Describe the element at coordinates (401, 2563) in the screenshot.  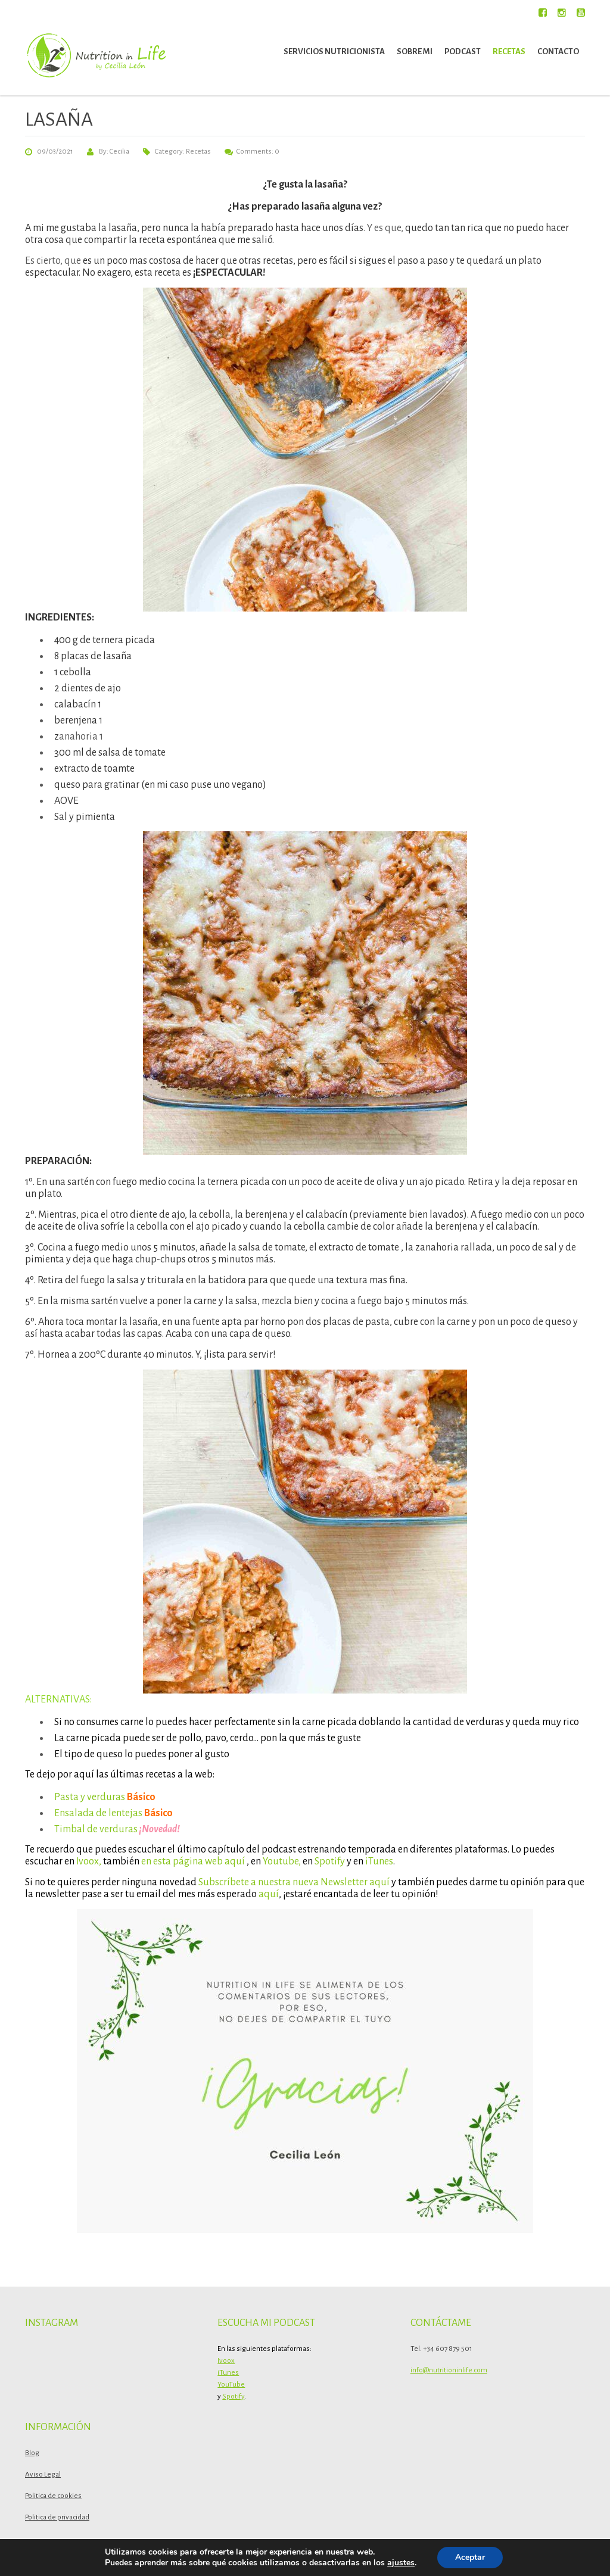
I see `ajustes` at that location.